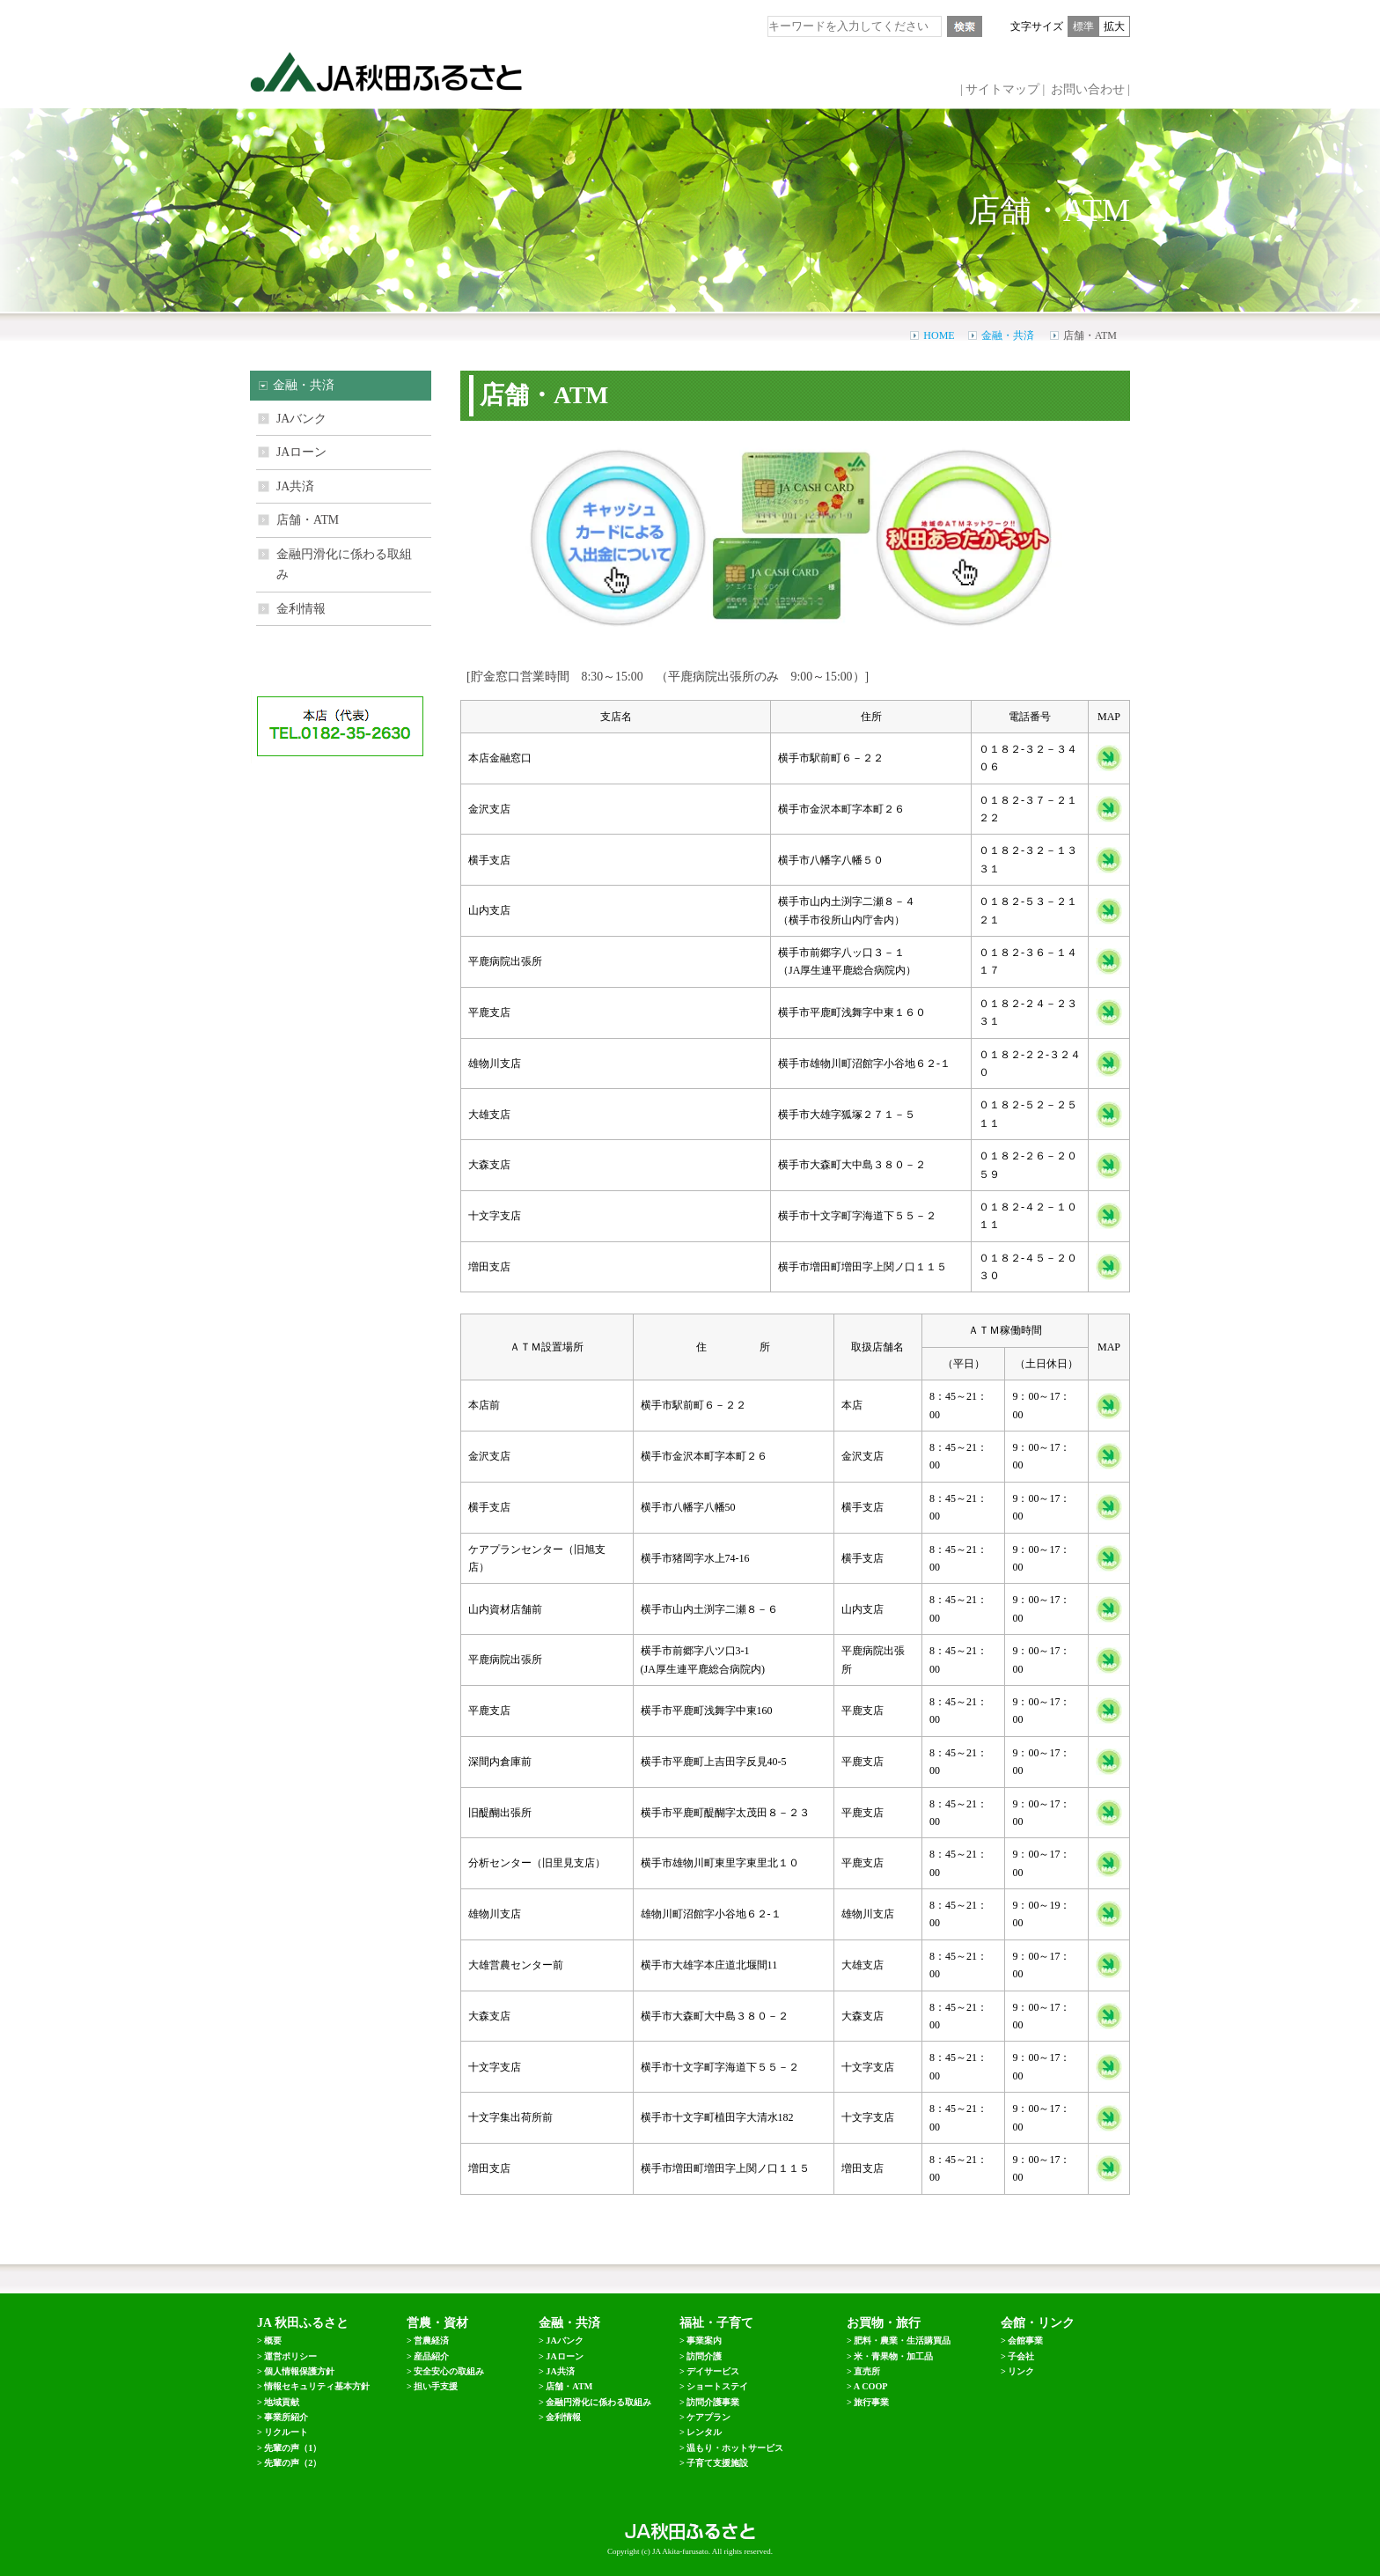  I want to click on 先輩の声（1）, so click(292, 2448).